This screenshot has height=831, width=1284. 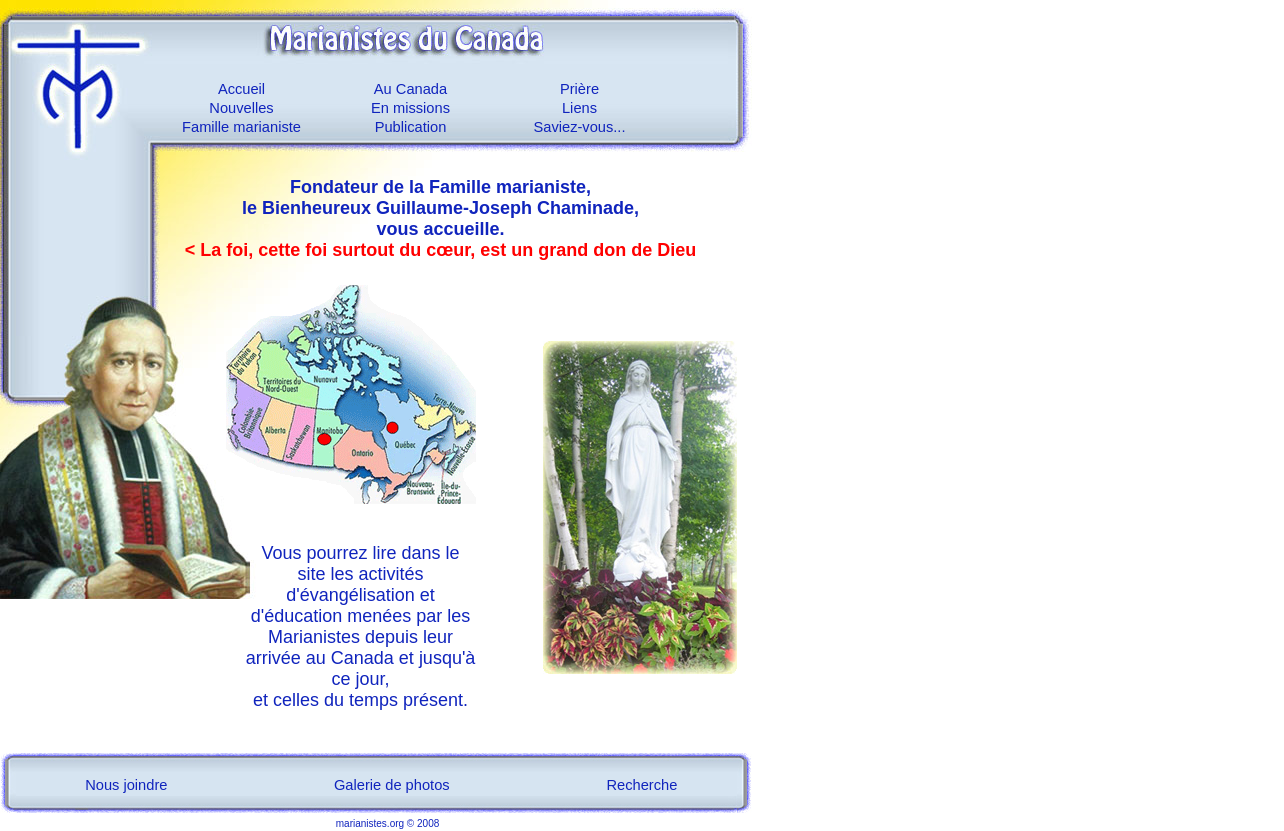 What do you see at coordinates (579, 108) in the screenshot?
I see `Liens` at bounding box center [579, 108].